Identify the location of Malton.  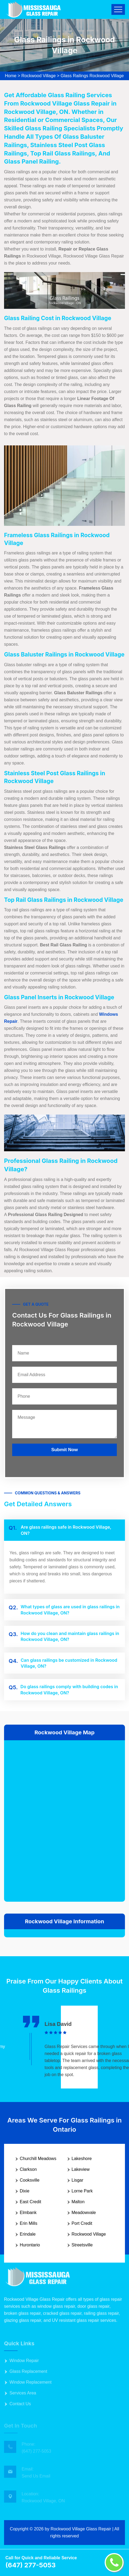
(78, 2201).